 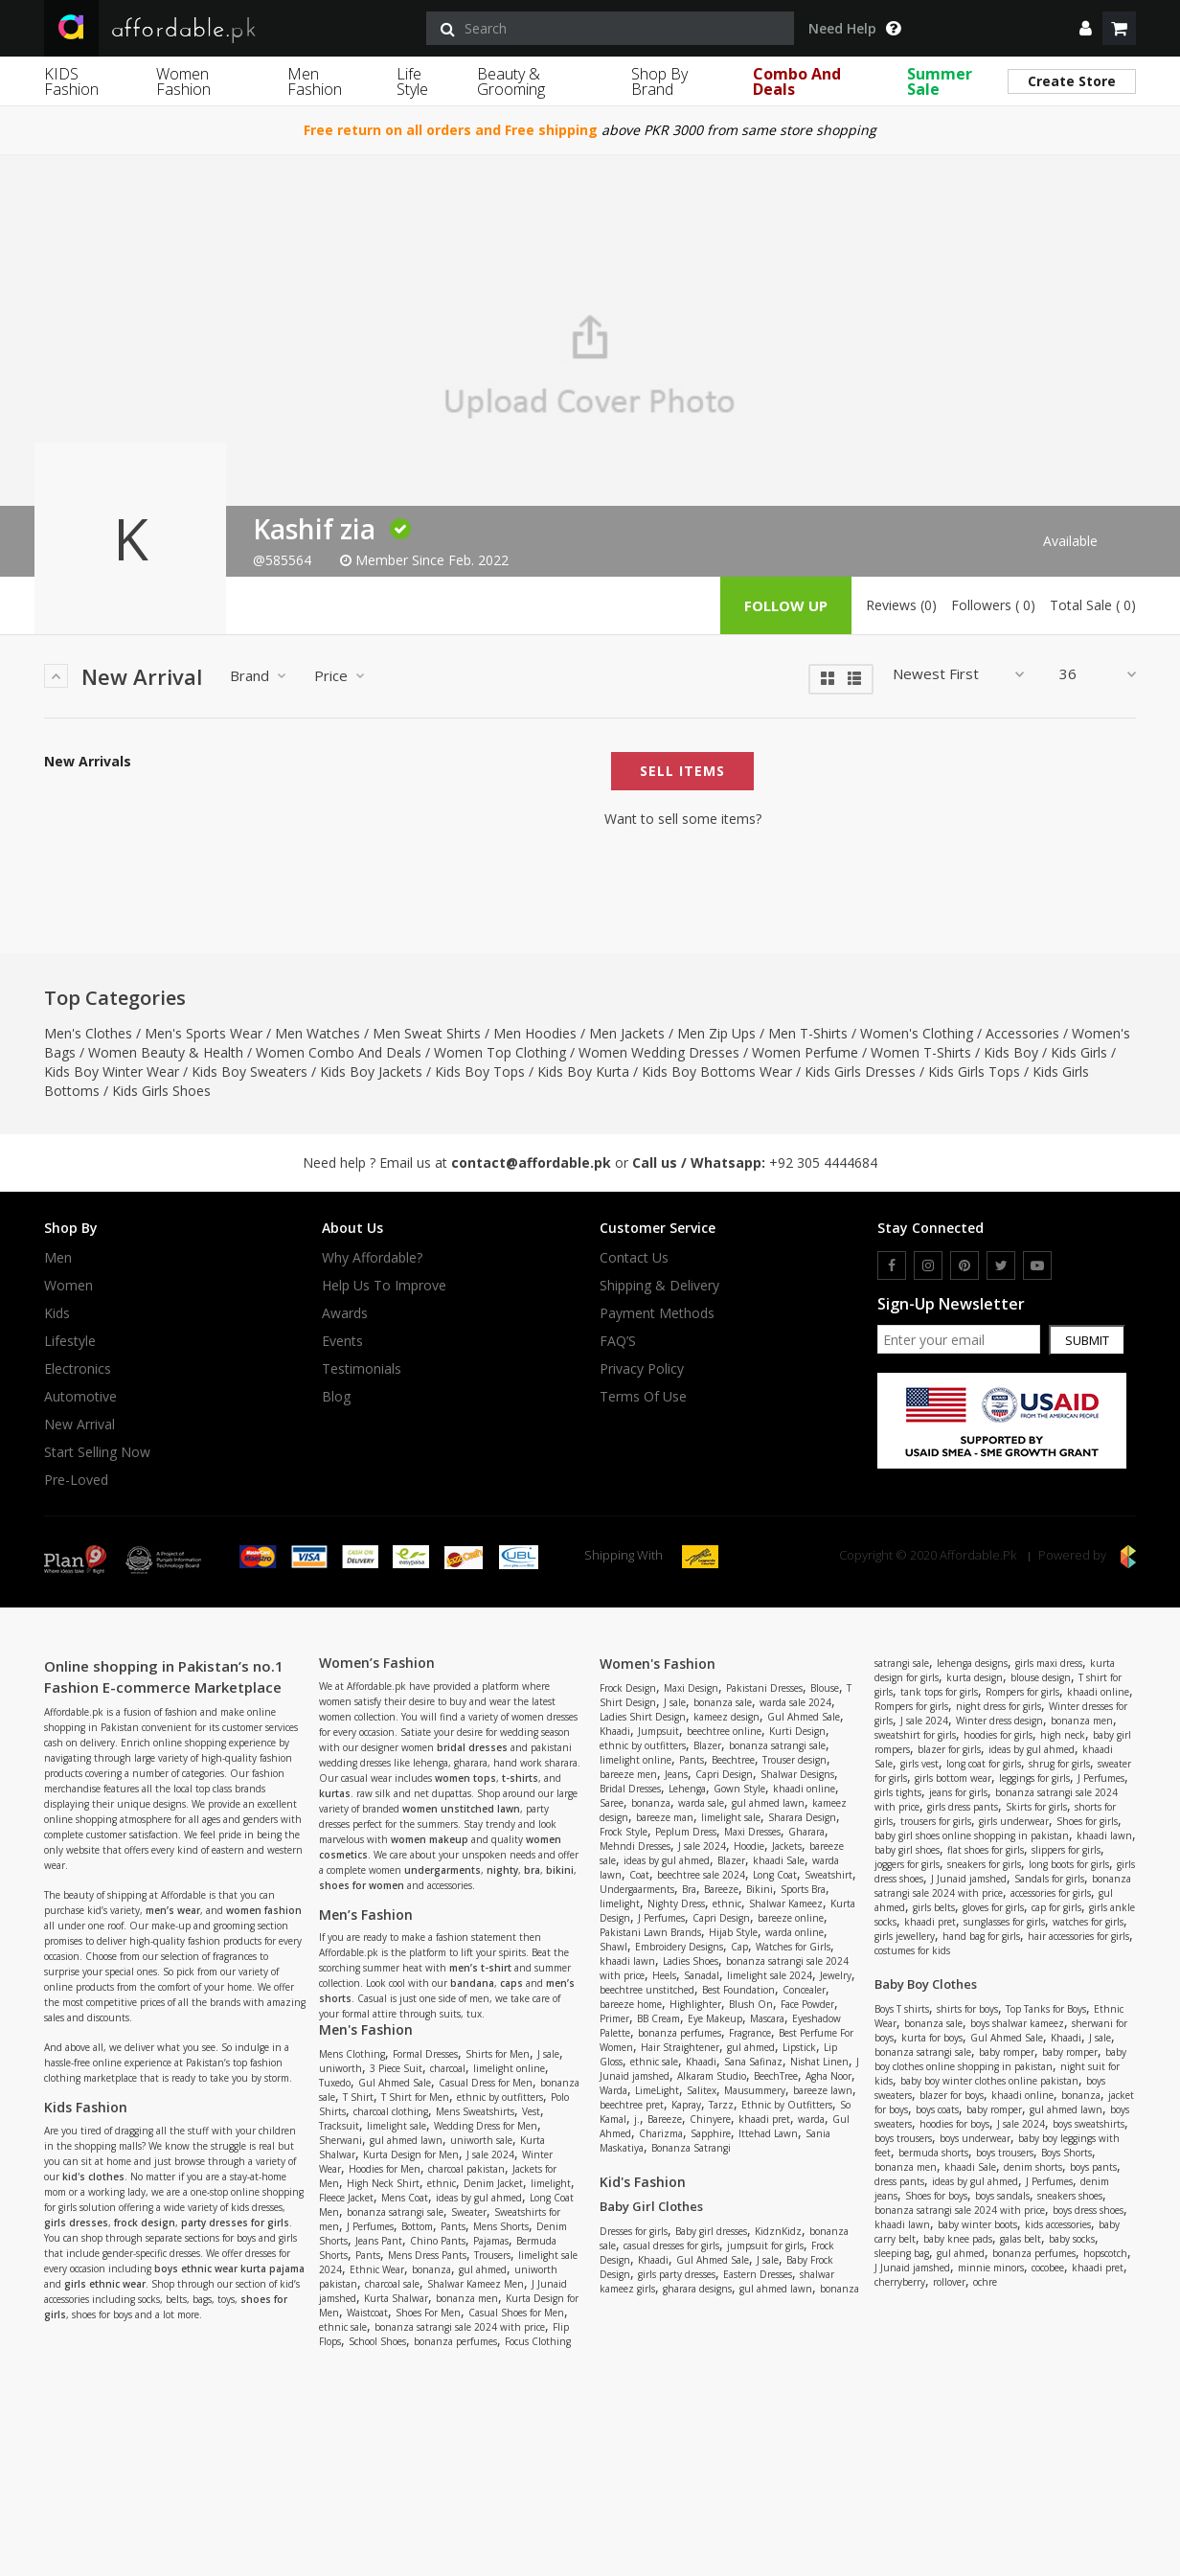 I want to click on Jumpsuit, so click(x=658, y=1731).